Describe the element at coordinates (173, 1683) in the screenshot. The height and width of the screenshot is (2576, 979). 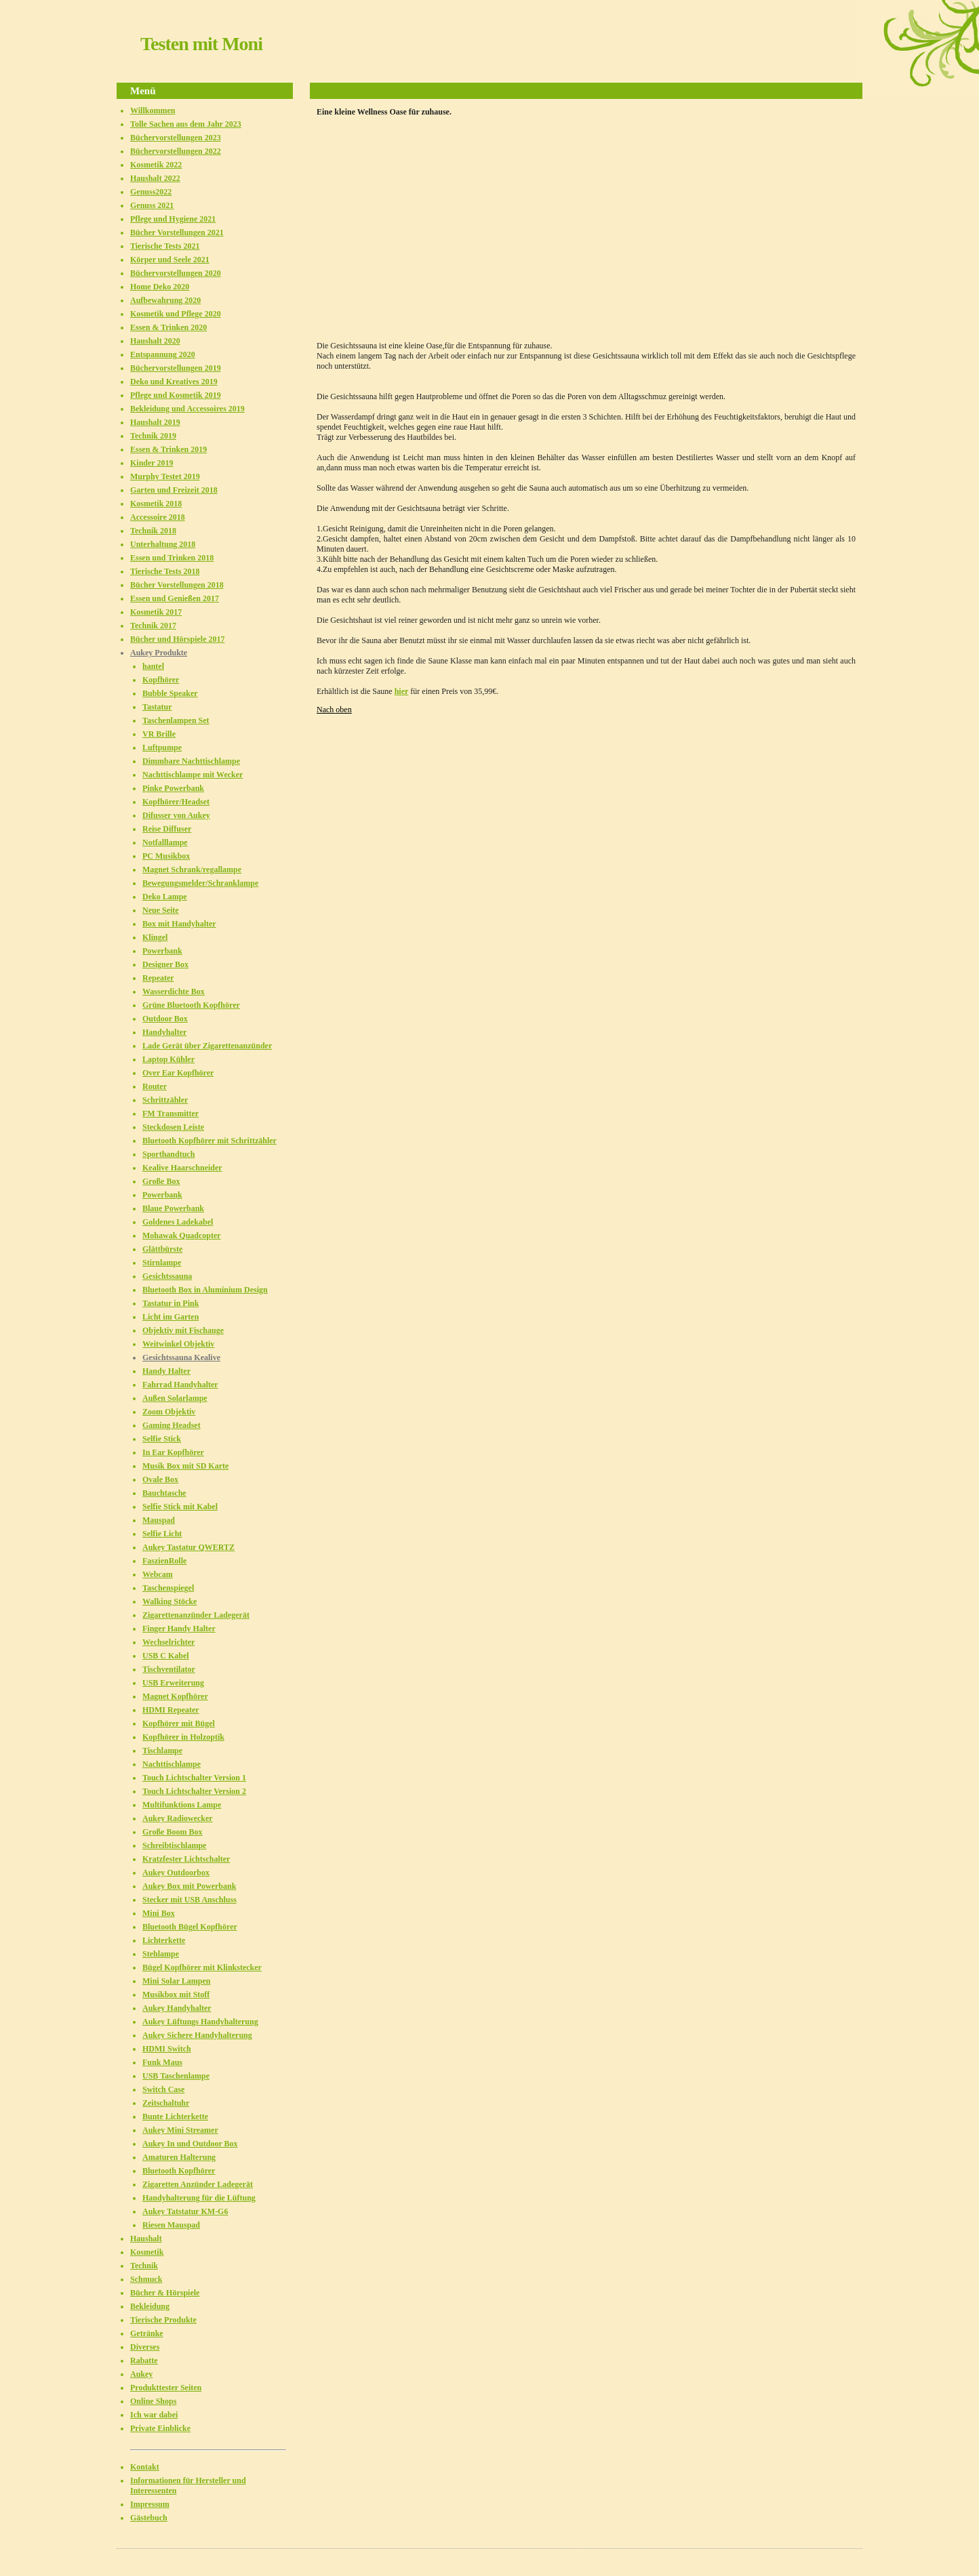
I see `USB Erweiterung` at that location.